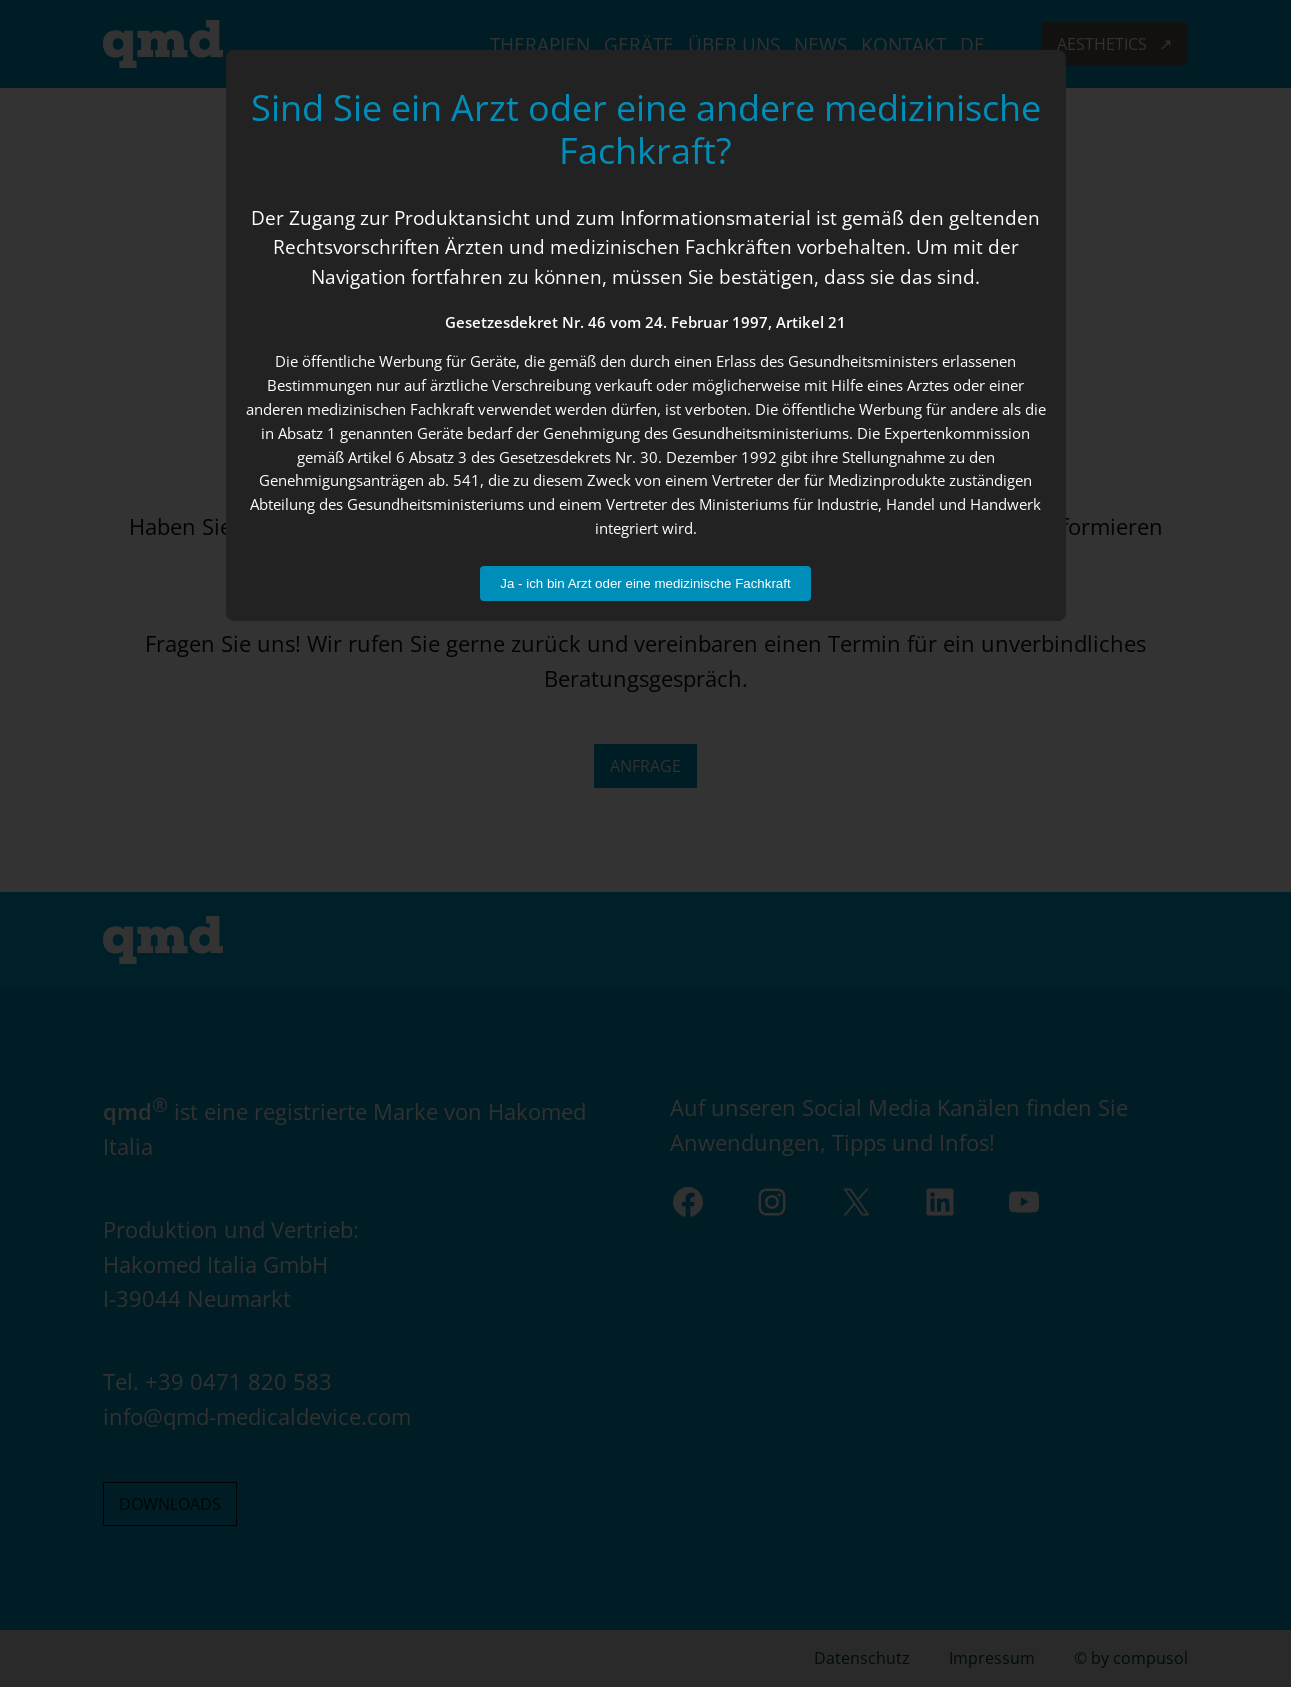 The width and height of the screenshot is (1291, 1687). What do you see at coordinates (645, 583) in the screenshot?
I see `Ja - ich bin Arzt oder eine medizinische Fachkraft` at bounding box center [645, 583].